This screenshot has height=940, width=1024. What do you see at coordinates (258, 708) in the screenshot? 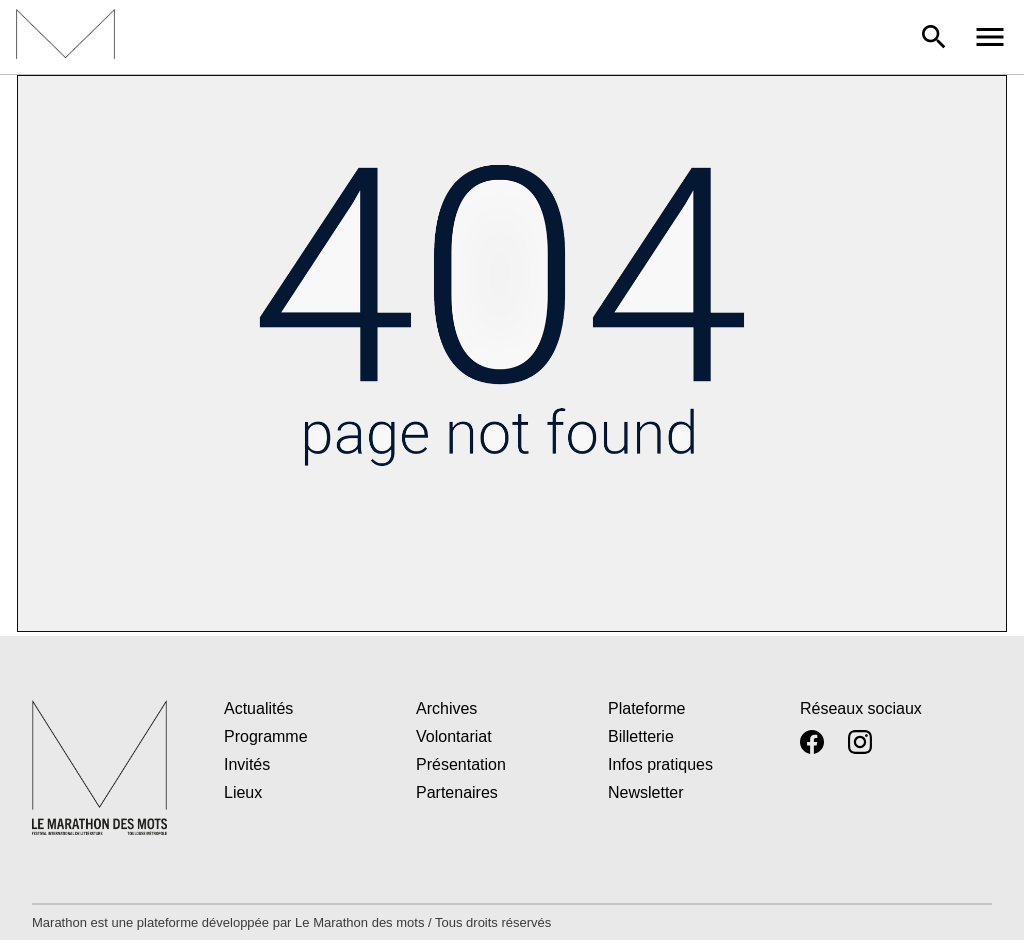
I see `Actualités` at bounding box center [258, 708].